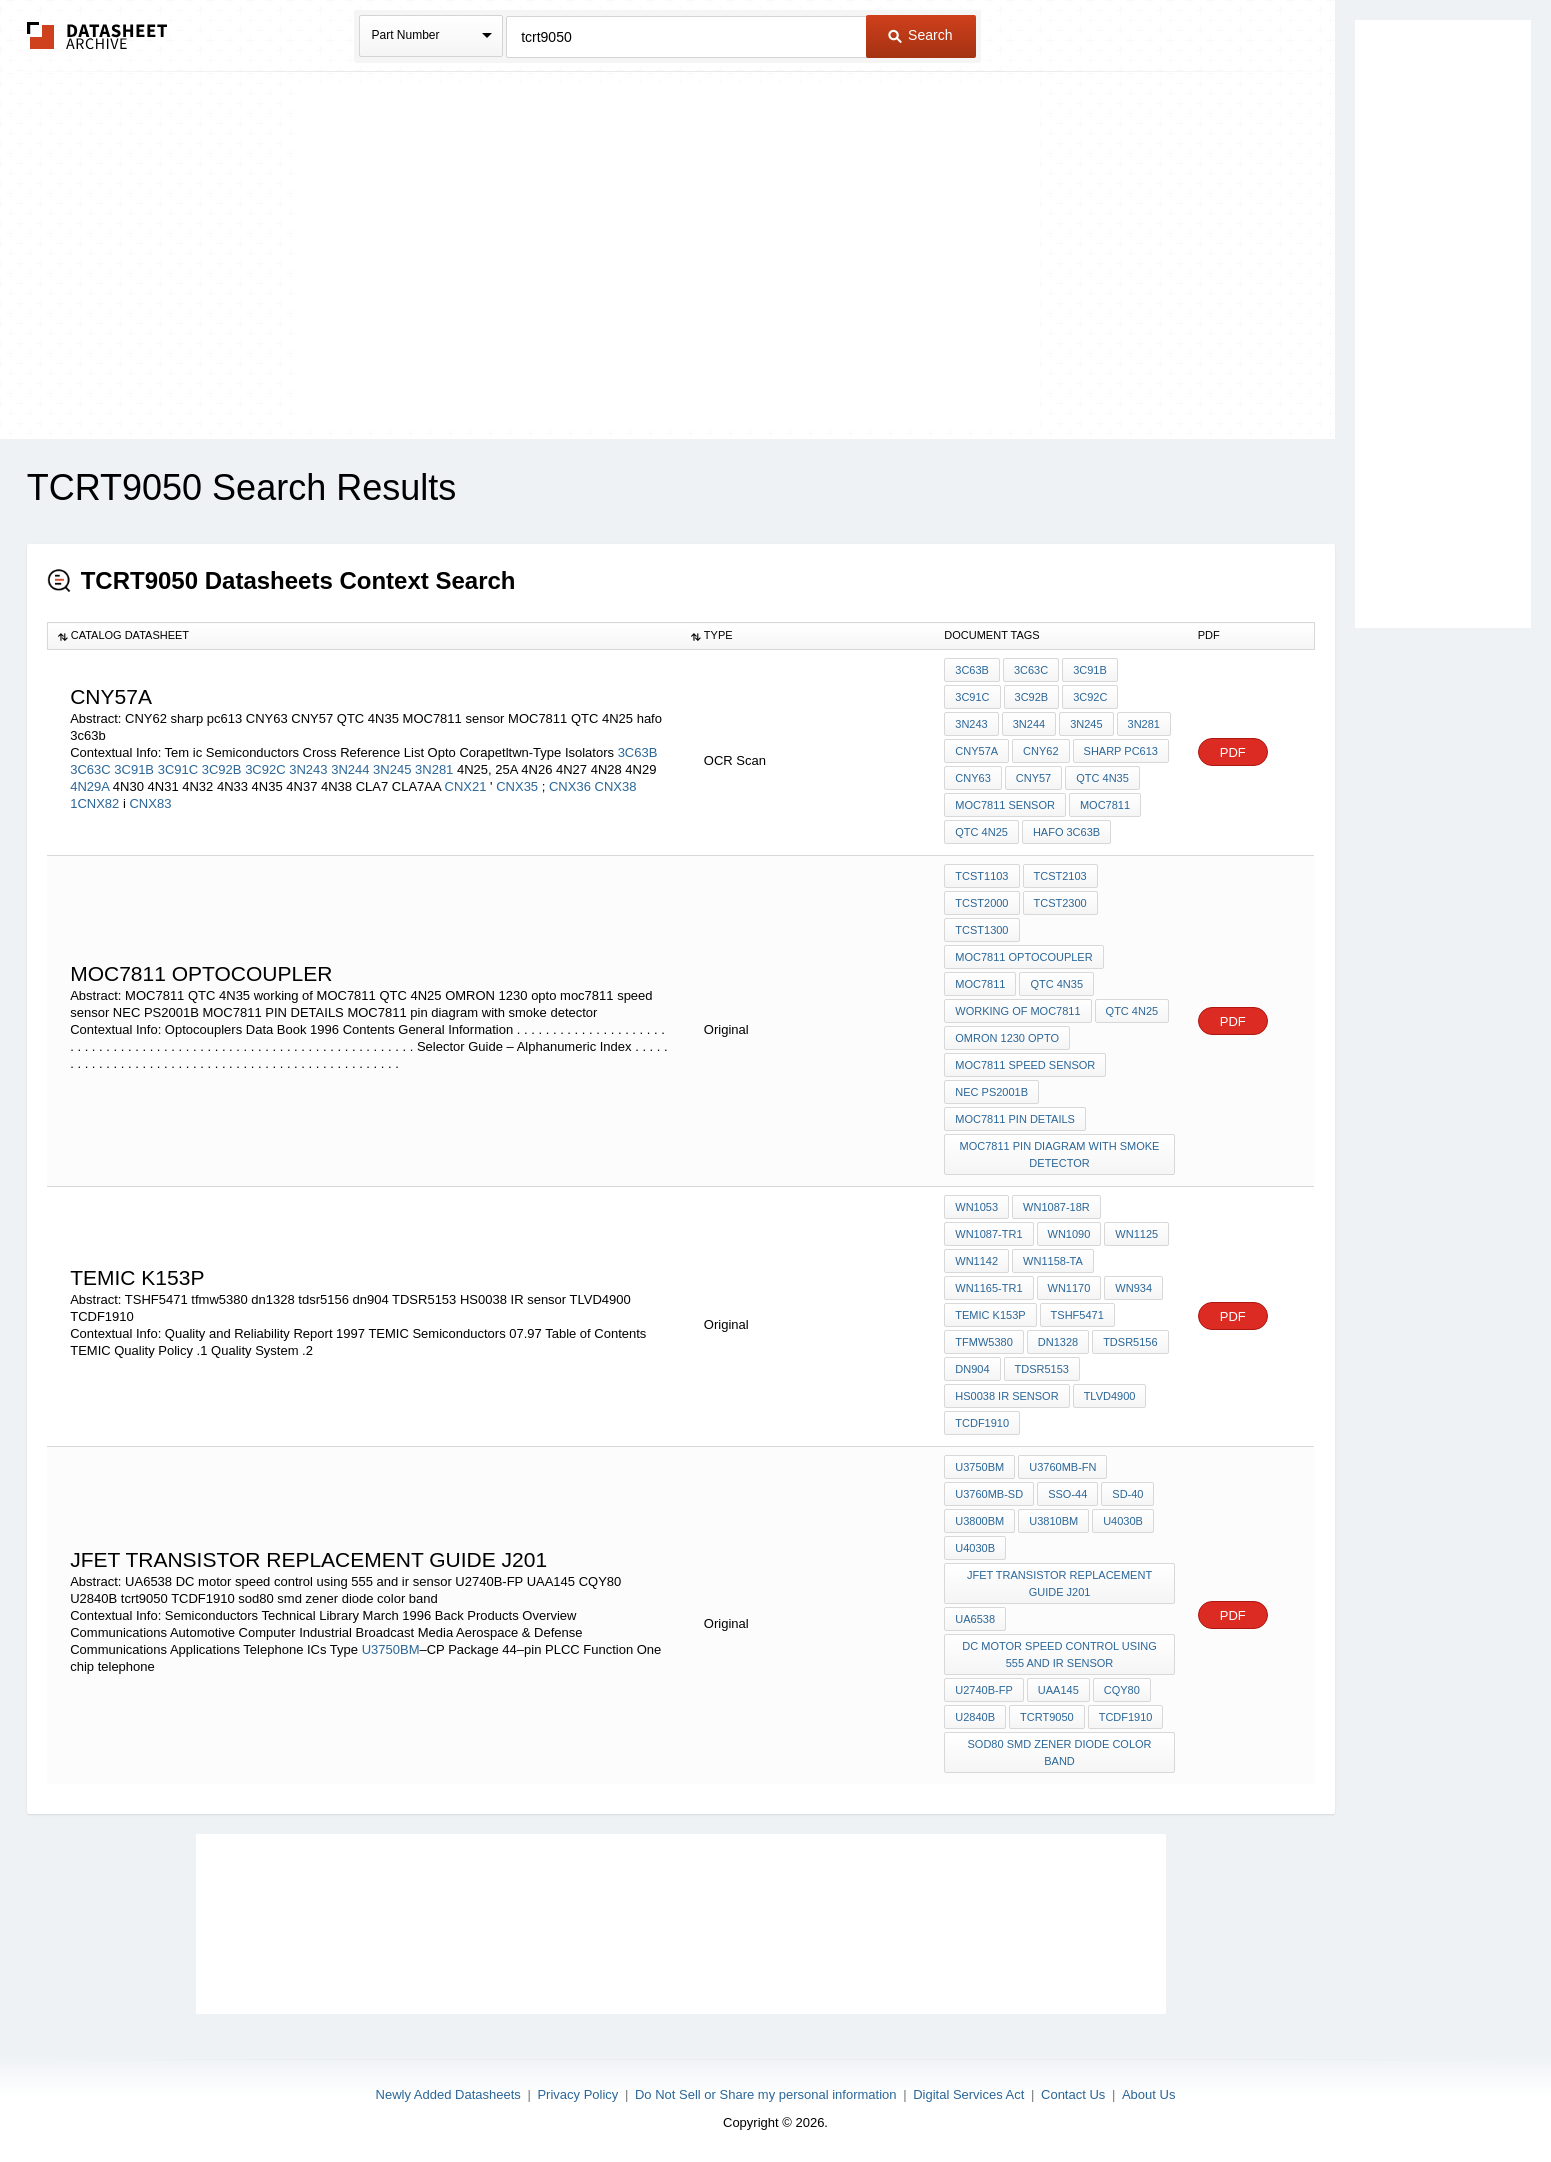 Image resolution: width=1551 pixels, height=2162 pixels. I want to click on MOC7811 PIN DETAILS, so click(1015, 1119).